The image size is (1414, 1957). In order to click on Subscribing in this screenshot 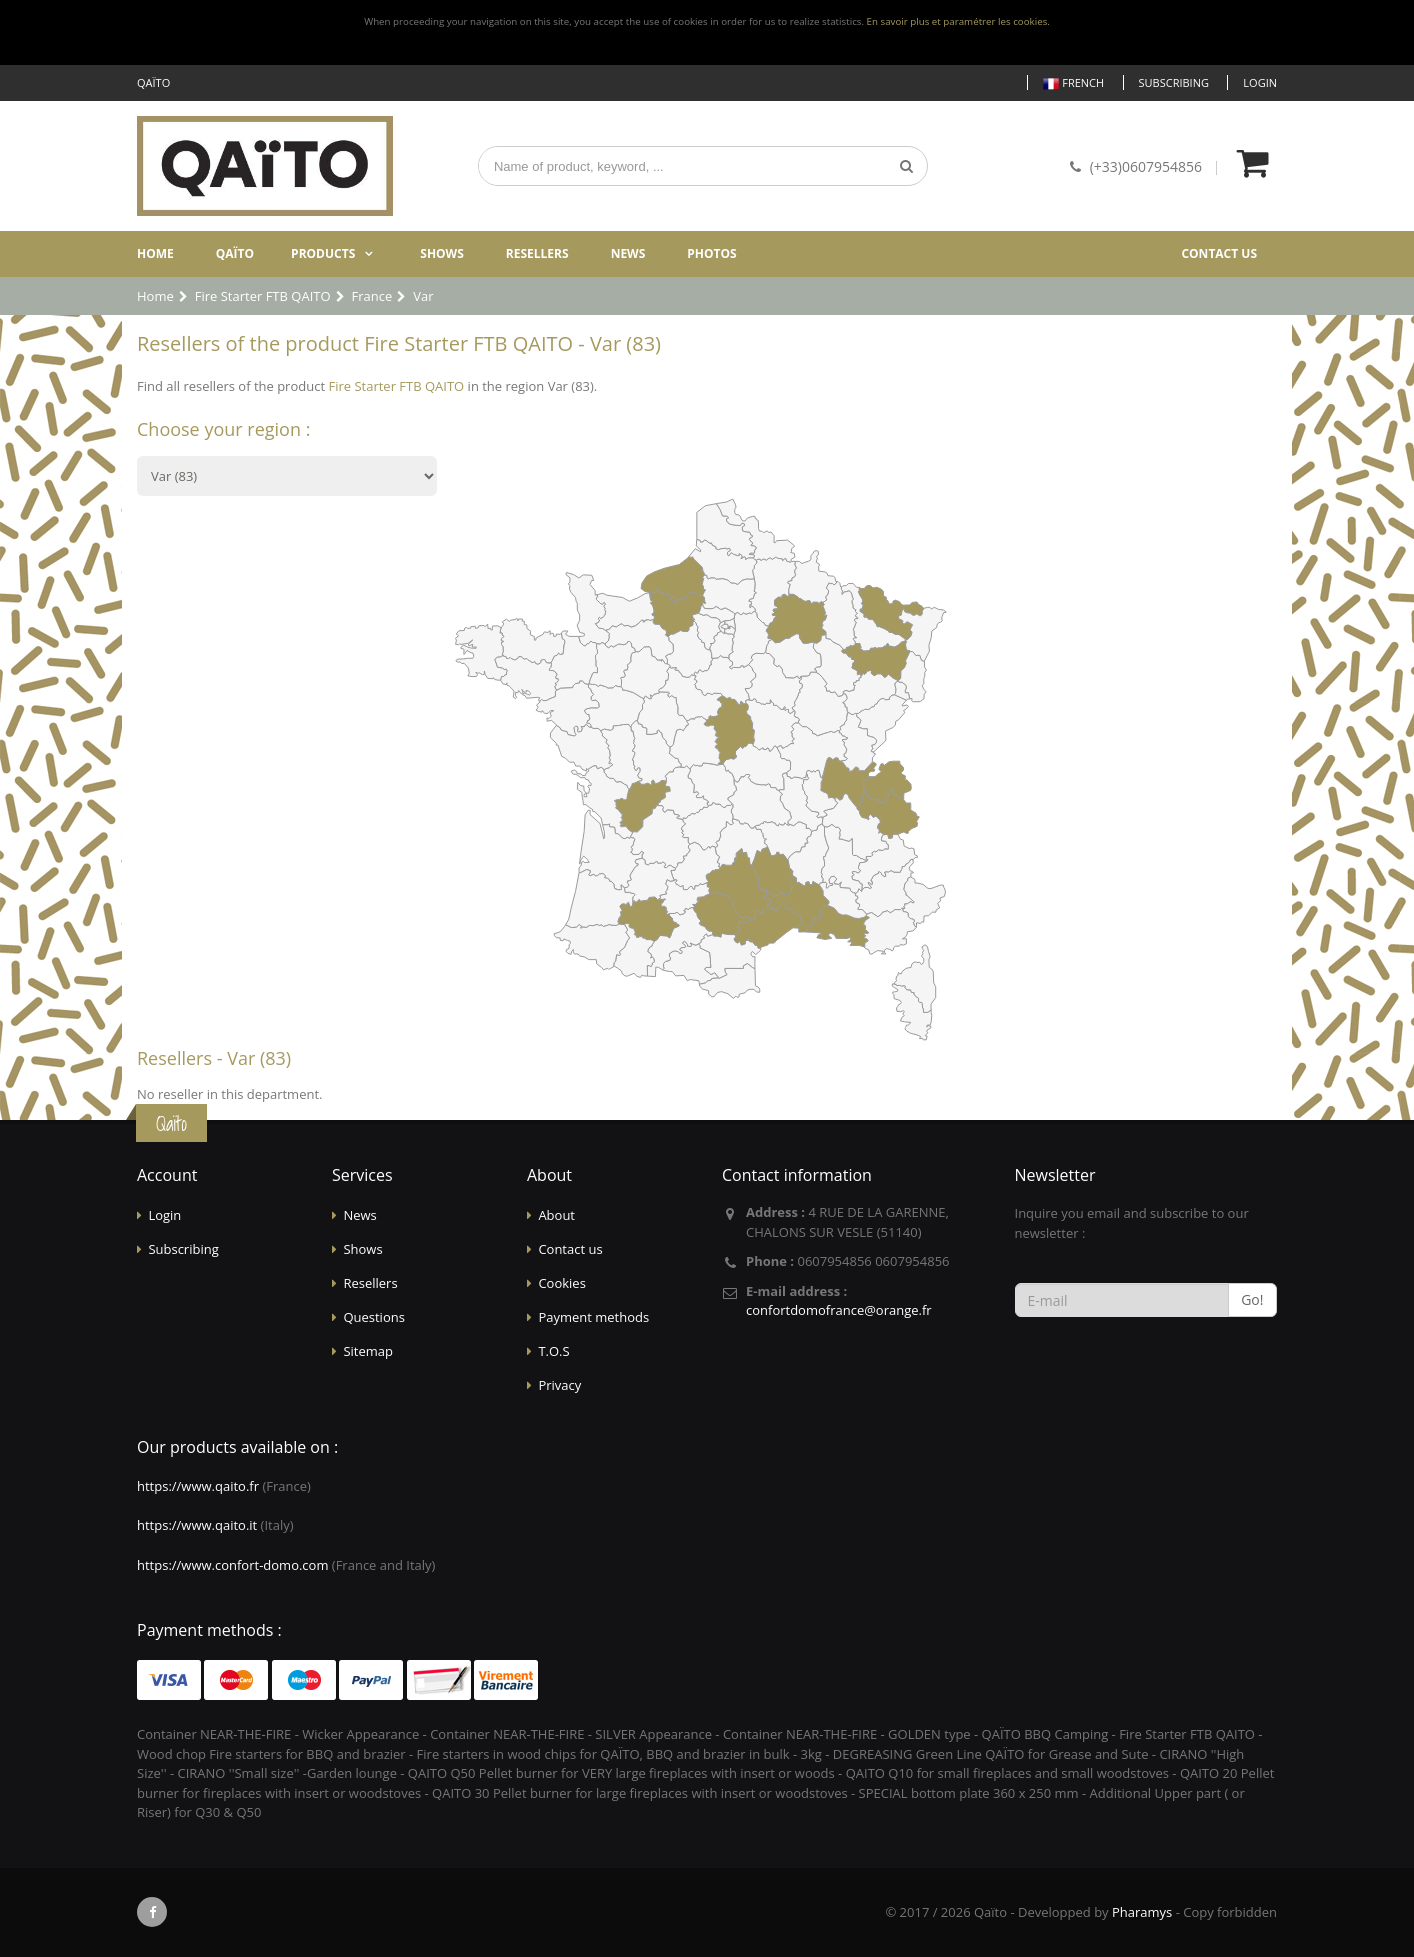, I will do `click(1174, 82)`.